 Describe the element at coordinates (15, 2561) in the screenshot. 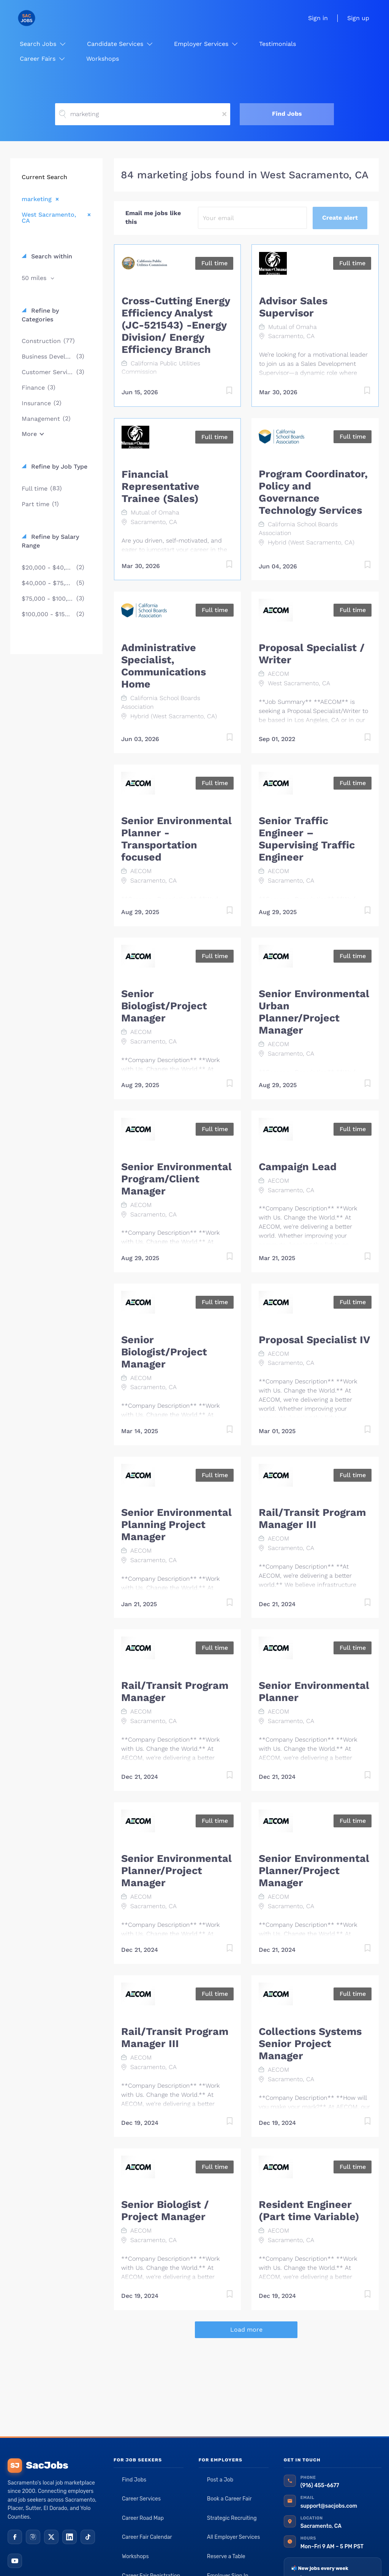

I see `[YouTube]` at that location.